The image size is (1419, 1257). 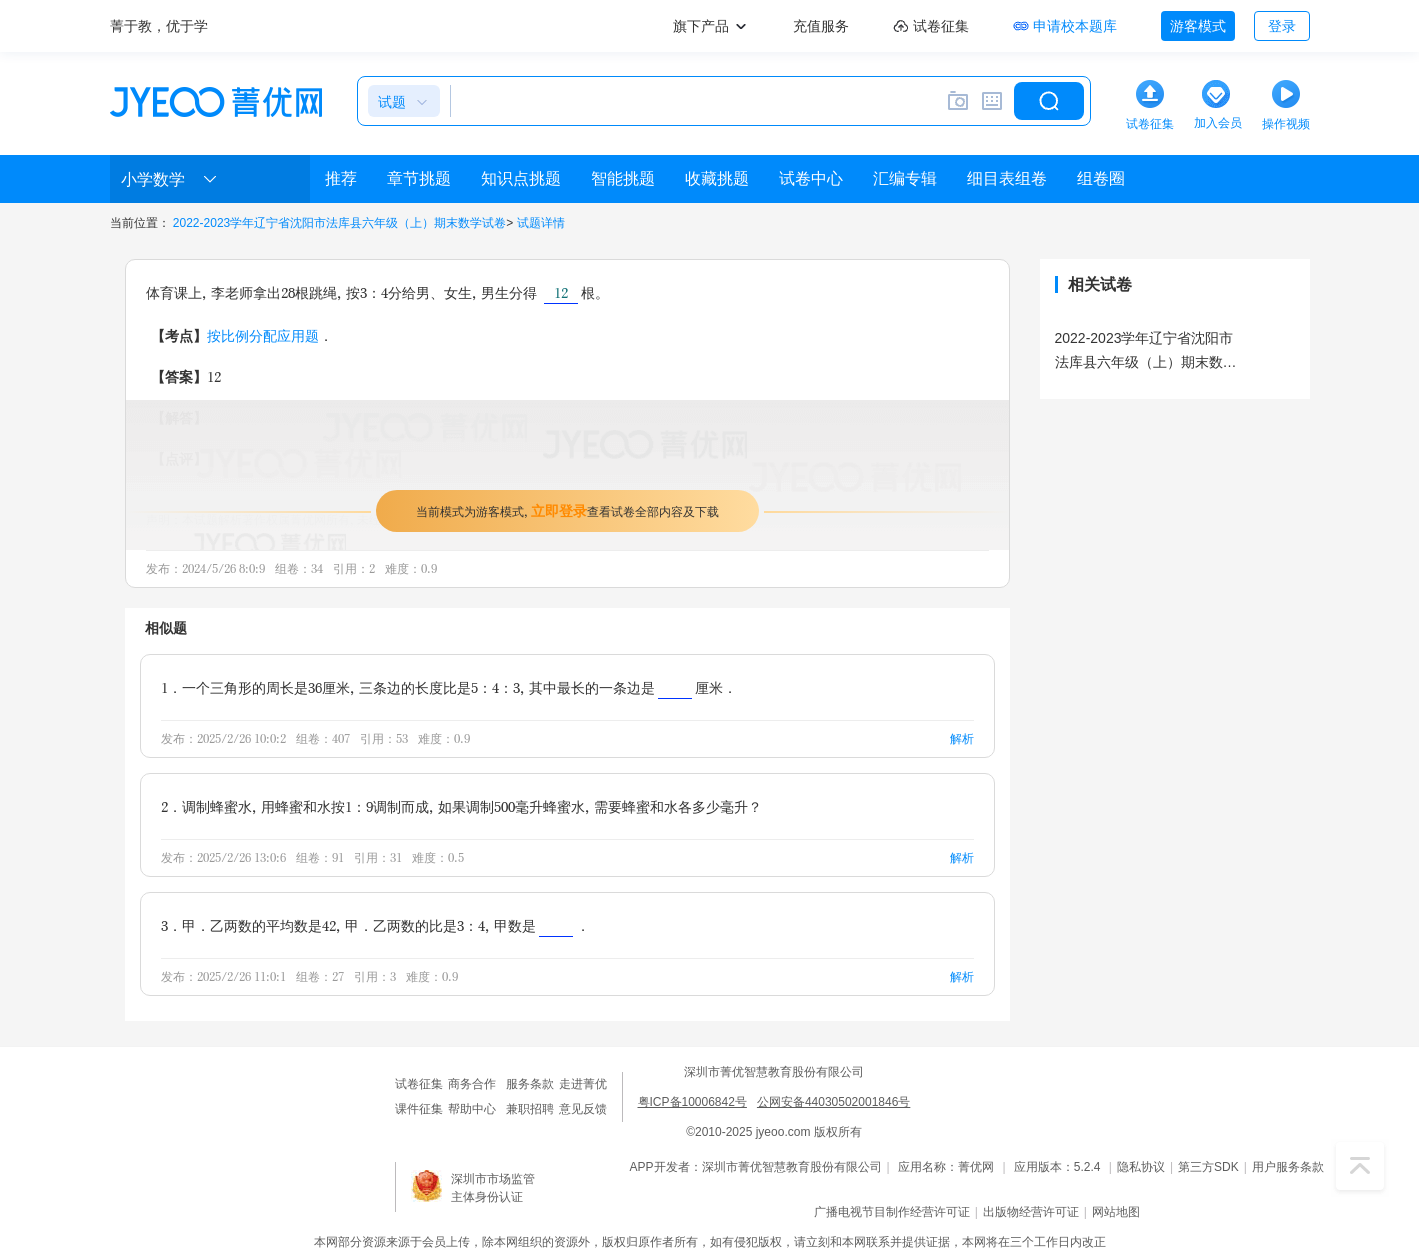 I want to click on 细目表组卷, so click(x=1007, y=178).